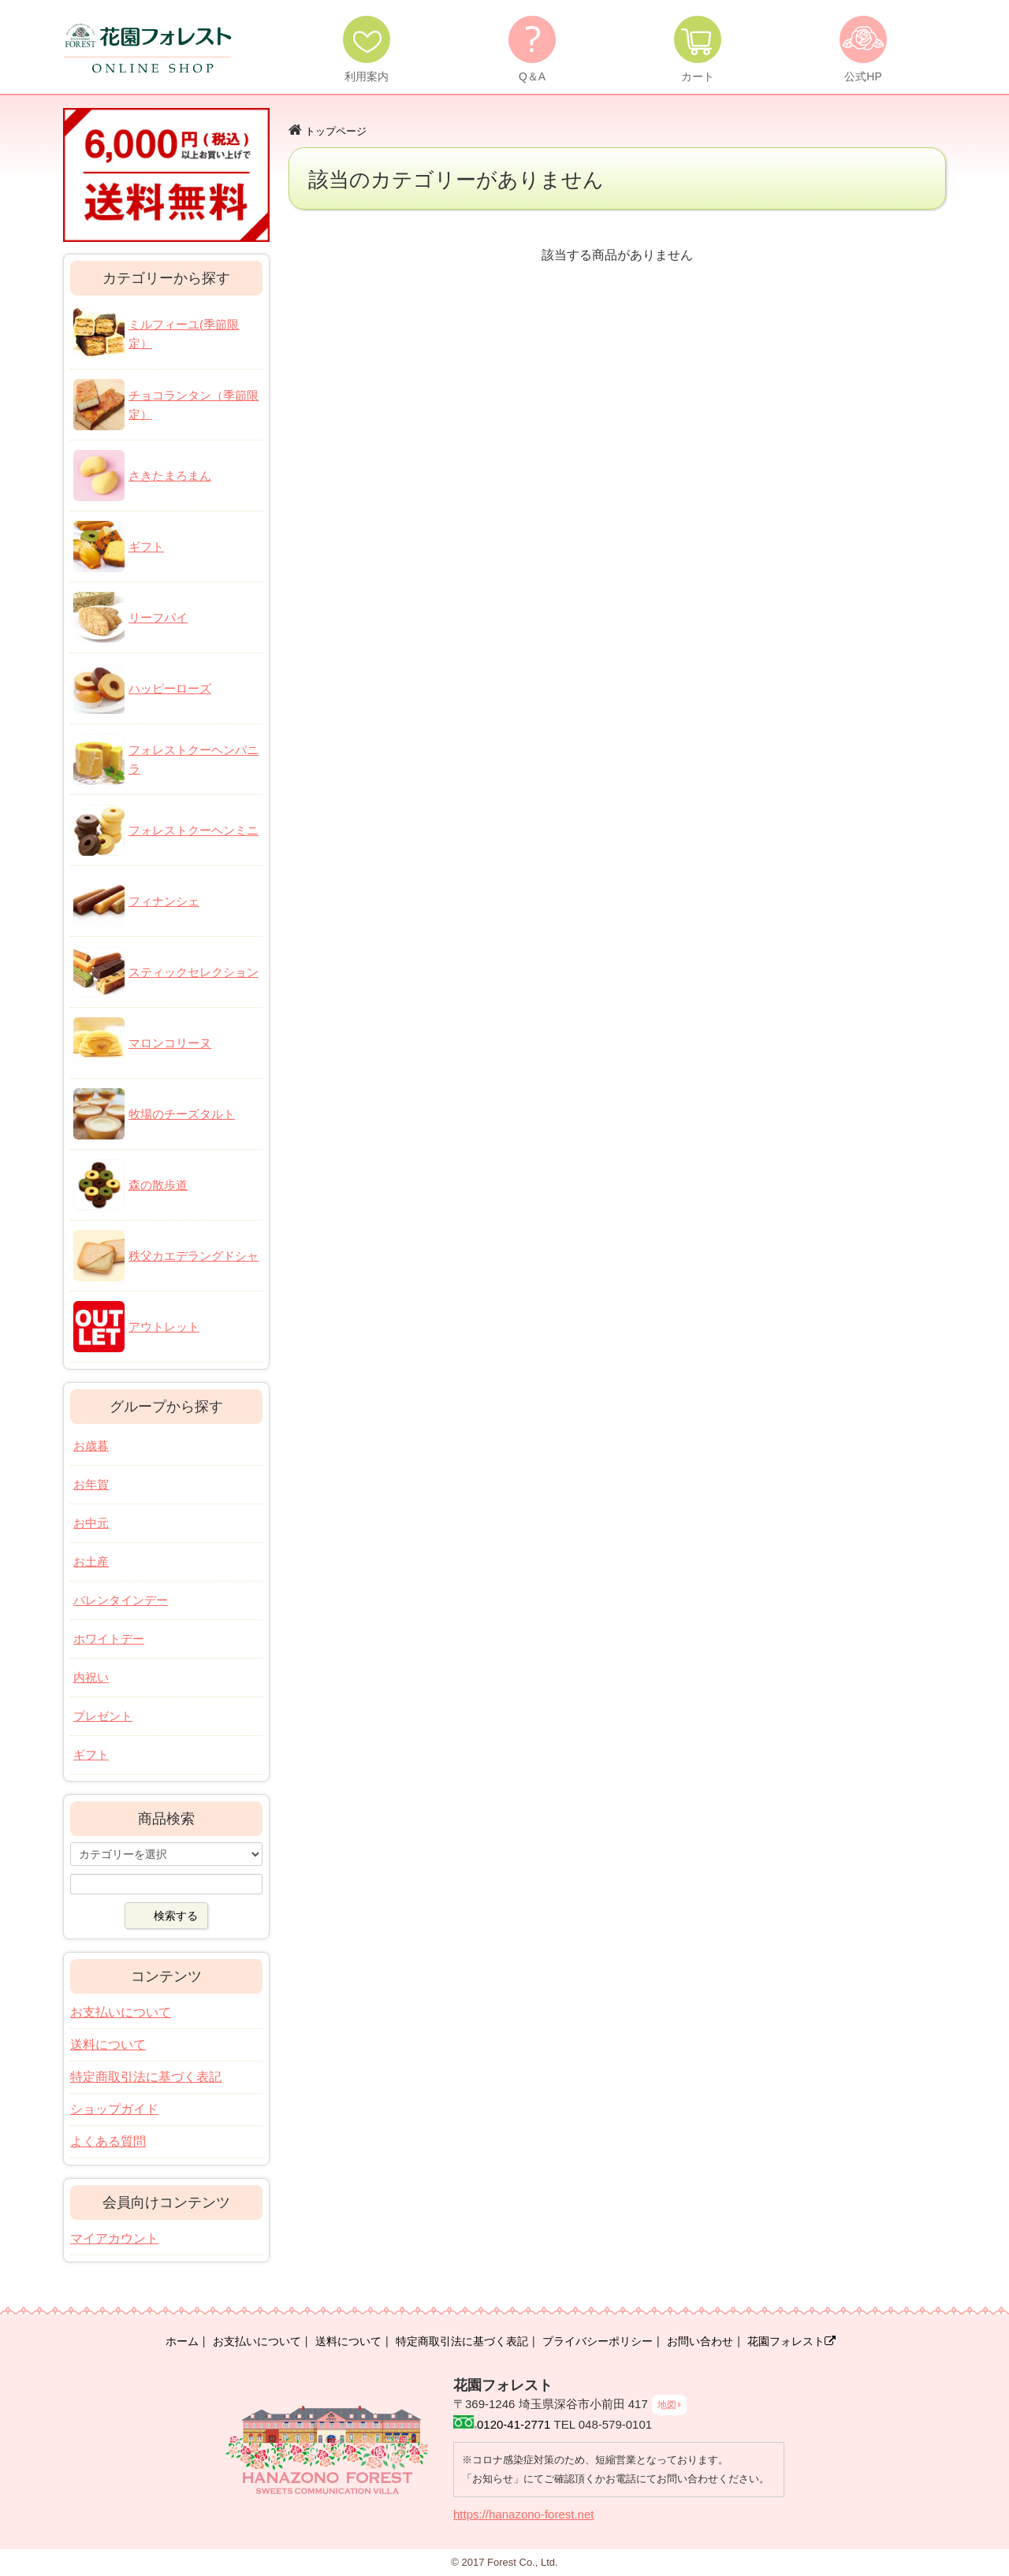 The image size is (1009, 2576). What do you see at coordinates (697, 76) in the screenshot?
I see `カート` at bounding box center [697, 76].